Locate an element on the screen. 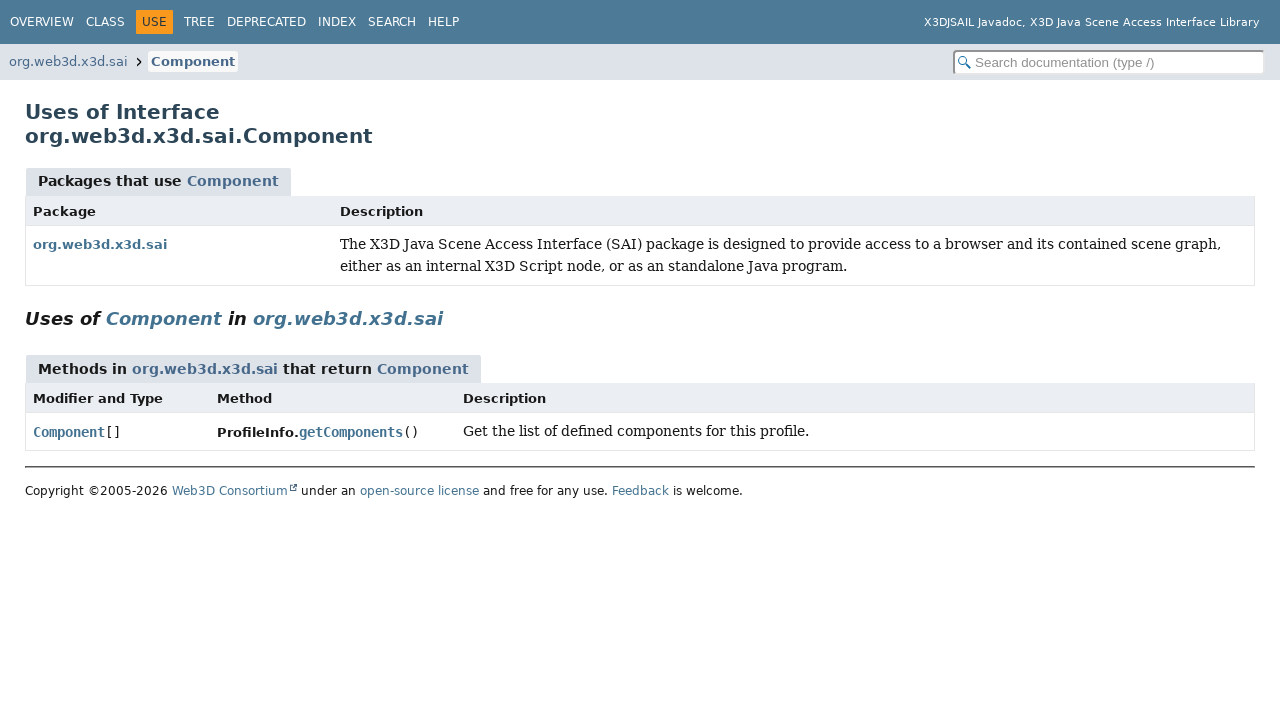 This screenshot has height=720, width=1280. [Search in documentation] is located at coordinates (1109, 62).